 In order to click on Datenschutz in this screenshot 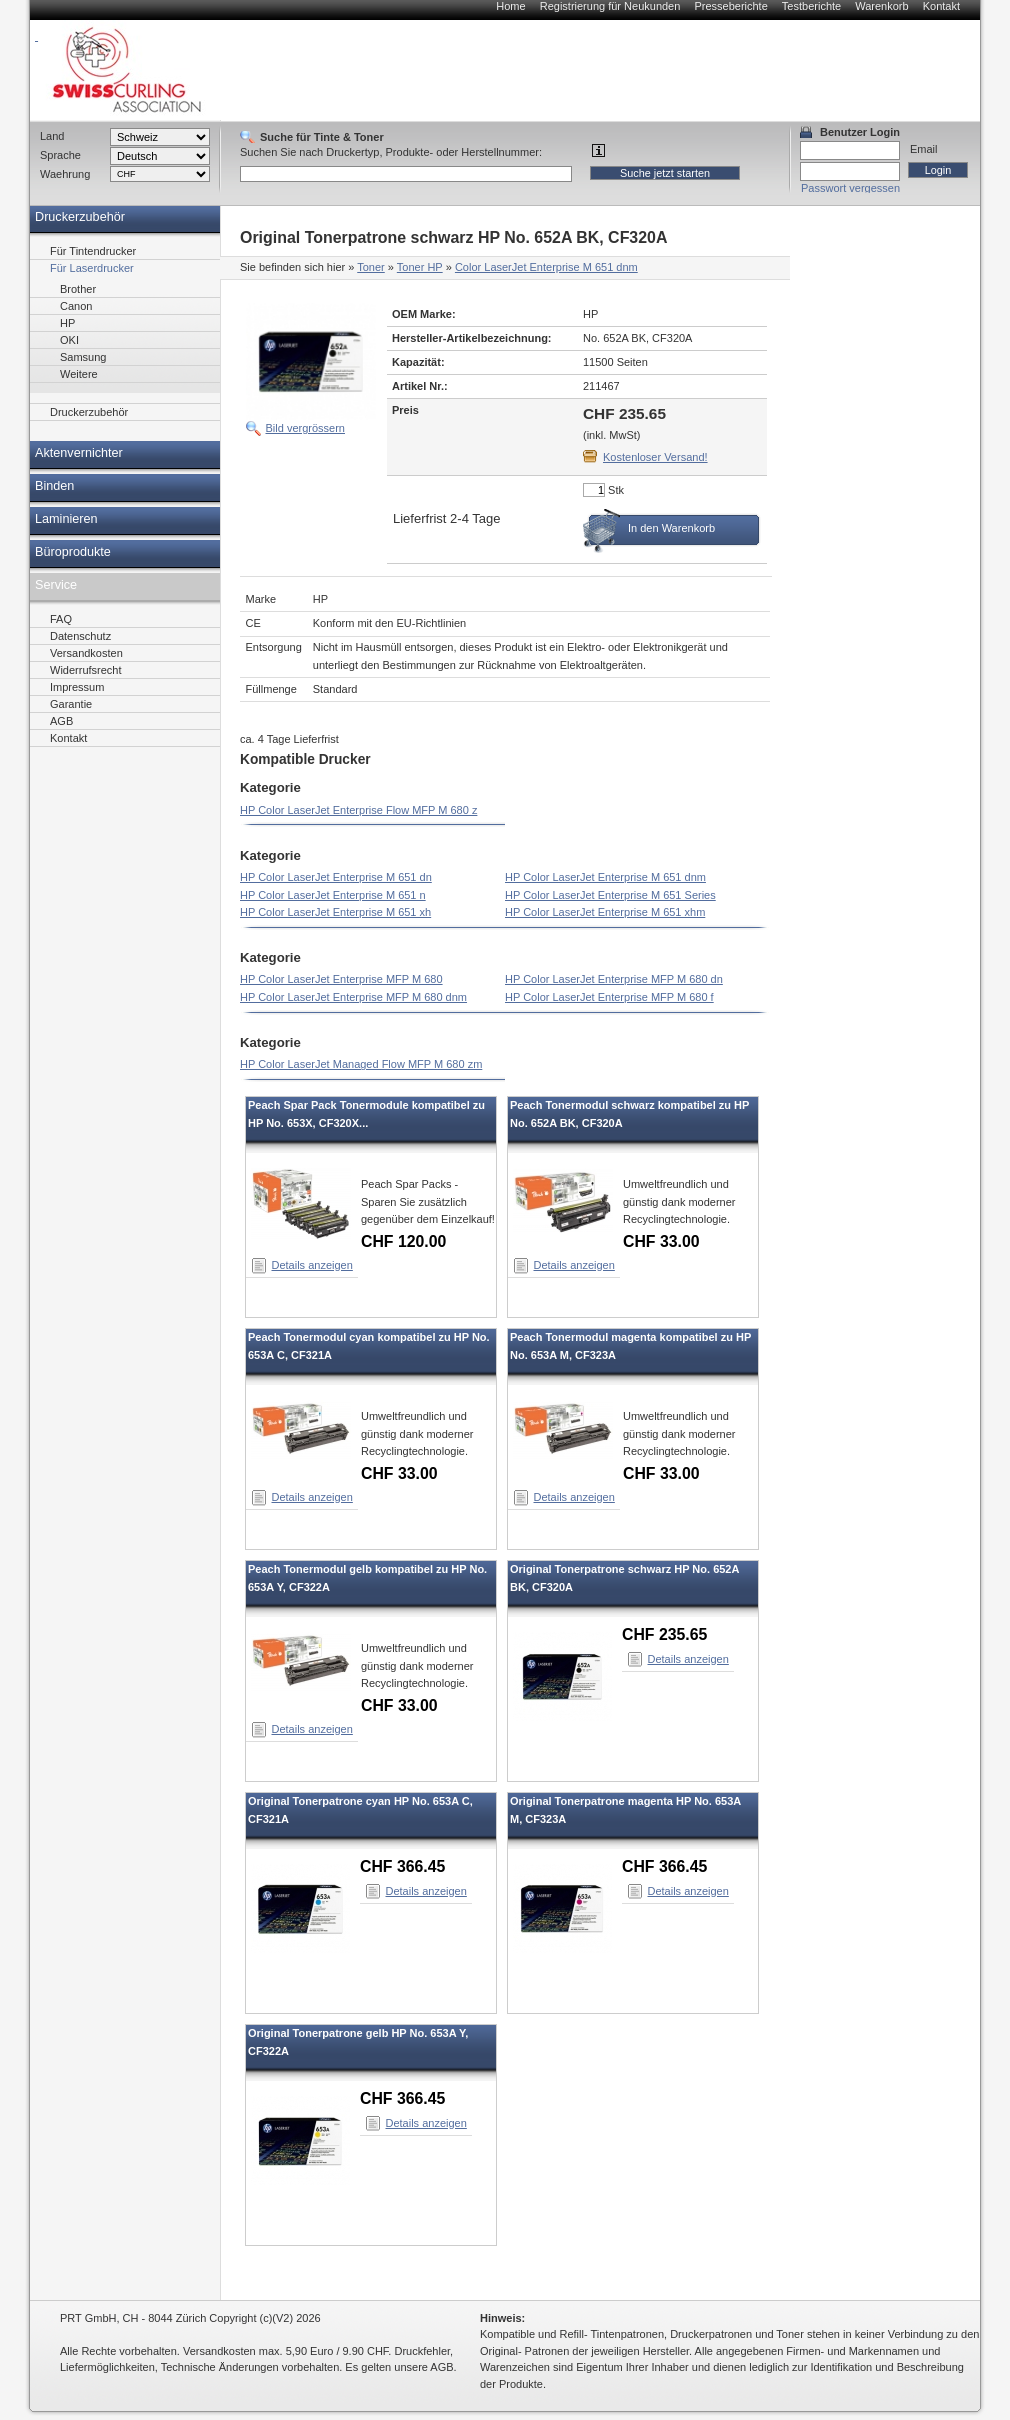, I will do `click(80, 636)`.